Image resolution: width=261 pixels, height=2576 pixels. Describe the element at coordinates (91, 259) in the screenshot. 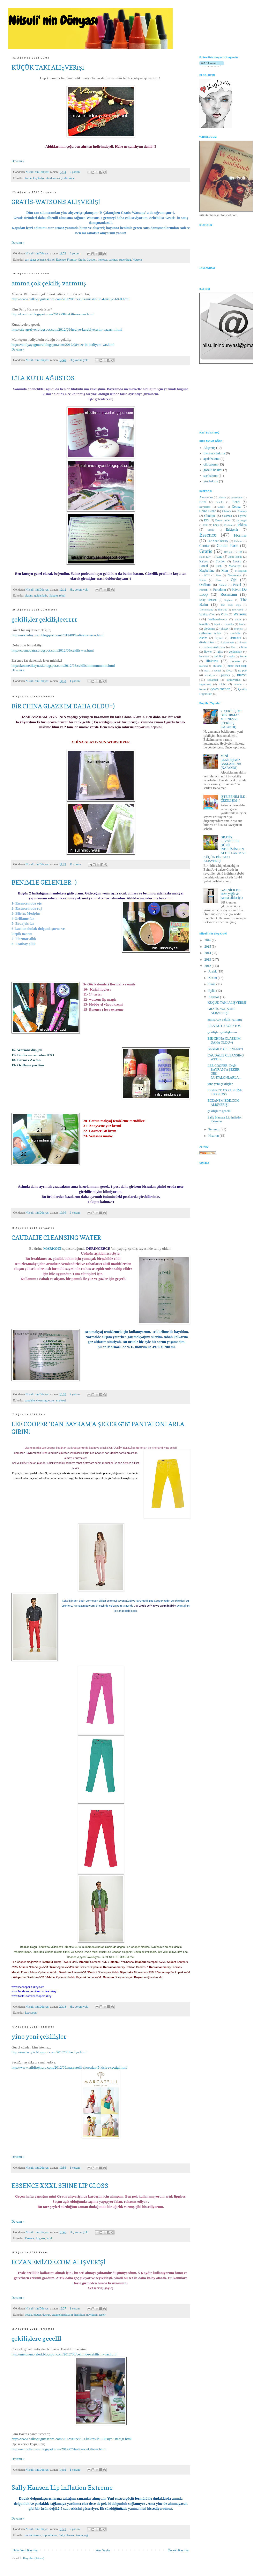

I see `L'action` at that location.